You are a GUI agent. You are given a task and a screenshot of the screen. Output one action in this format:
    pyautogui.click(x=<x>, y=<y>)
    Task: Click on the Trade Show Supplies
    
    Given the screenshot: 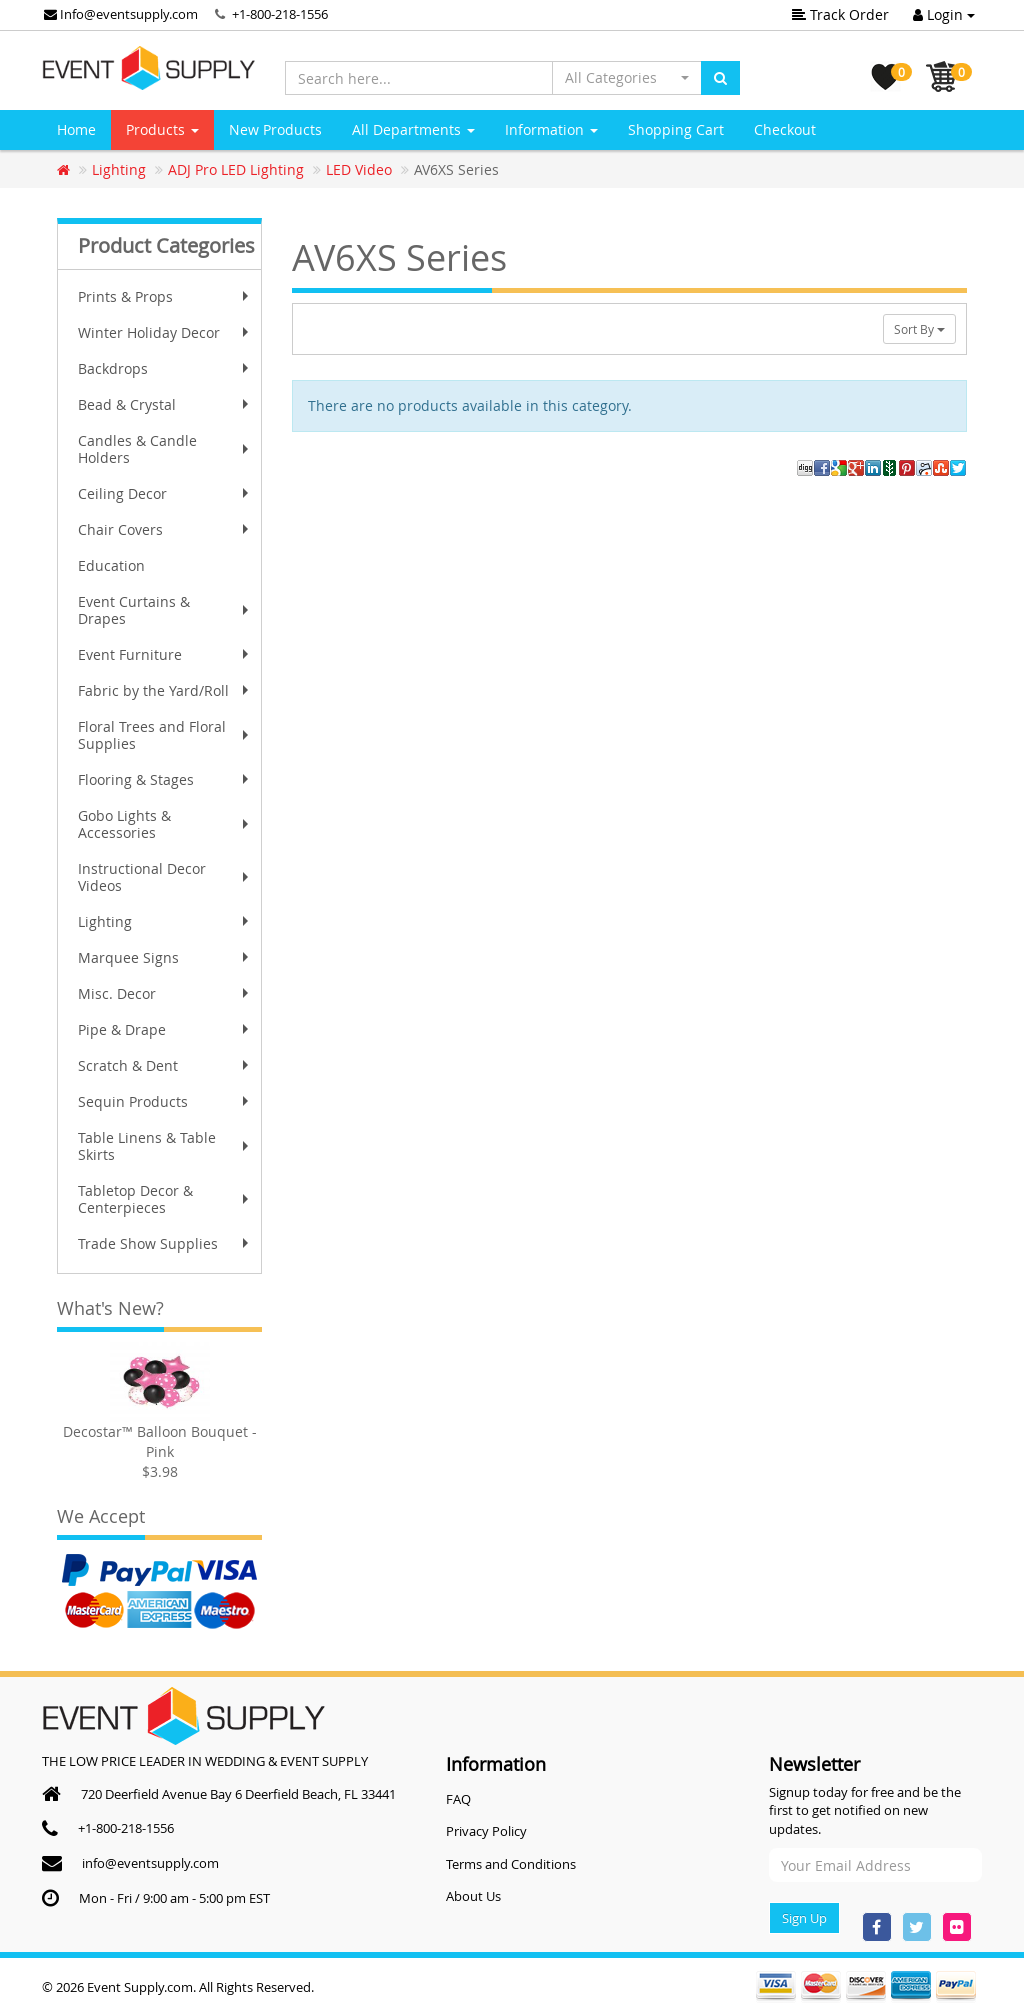 What is the action you would take?
    pyautogui.click(x=165, y=1243)
    